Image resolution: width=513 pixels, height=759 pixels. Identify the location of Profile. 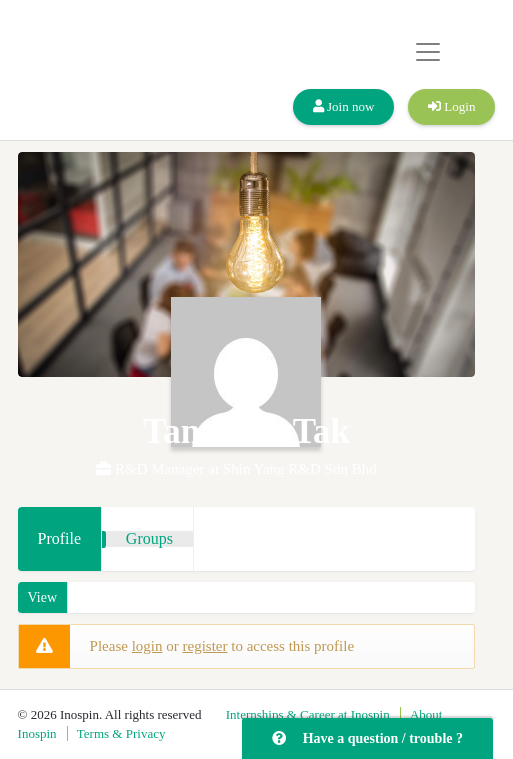
(60, 538).